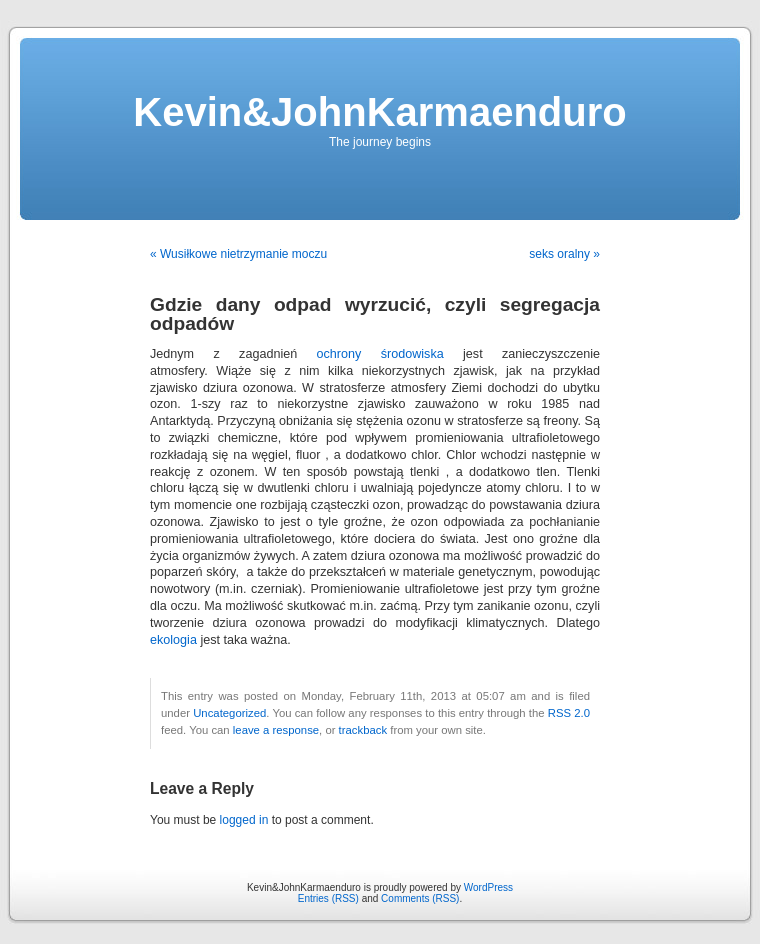 The image size is (760, 944). I want to click on Kevin&JohnKarmaenduro, so click(379, 112).